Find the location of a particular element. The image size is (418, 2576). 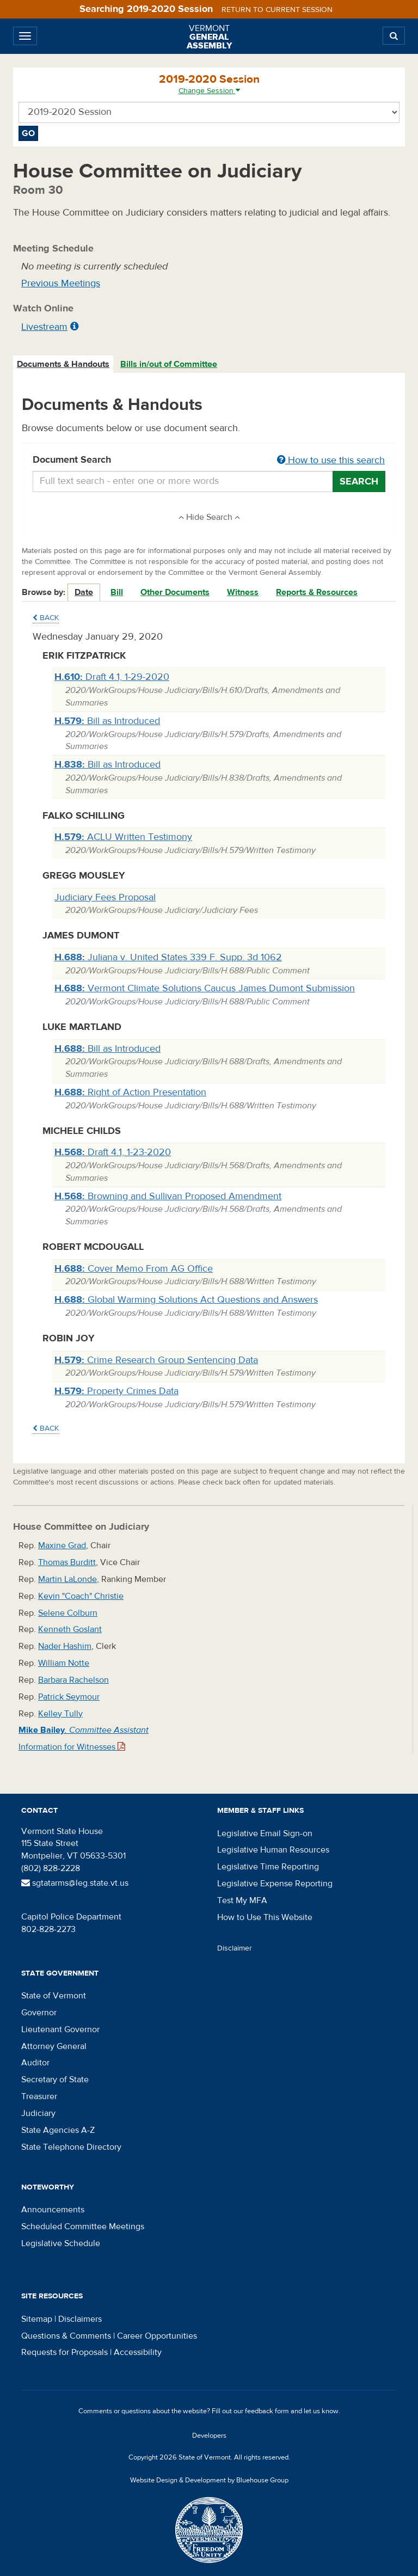

Bills in/out of Committee is located at coordinates (168, 364).